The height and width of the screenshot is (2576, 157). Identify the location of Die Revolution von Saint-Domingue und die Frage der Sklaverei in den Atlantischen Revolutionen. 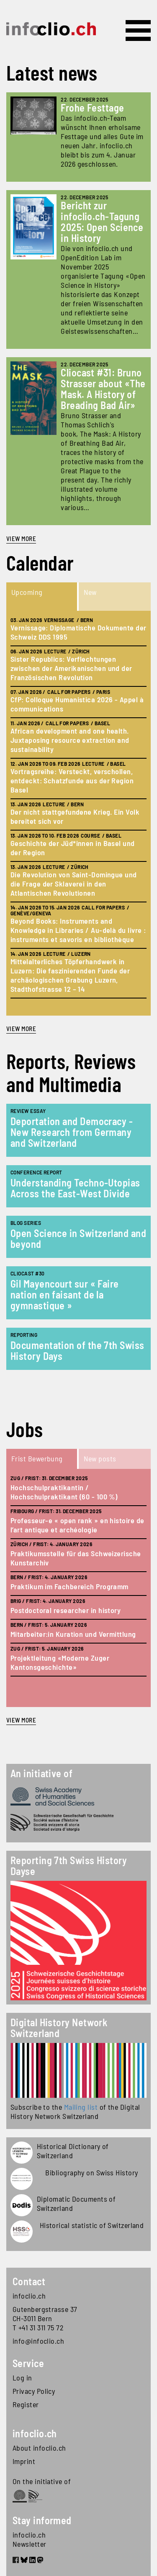
(73, 883).